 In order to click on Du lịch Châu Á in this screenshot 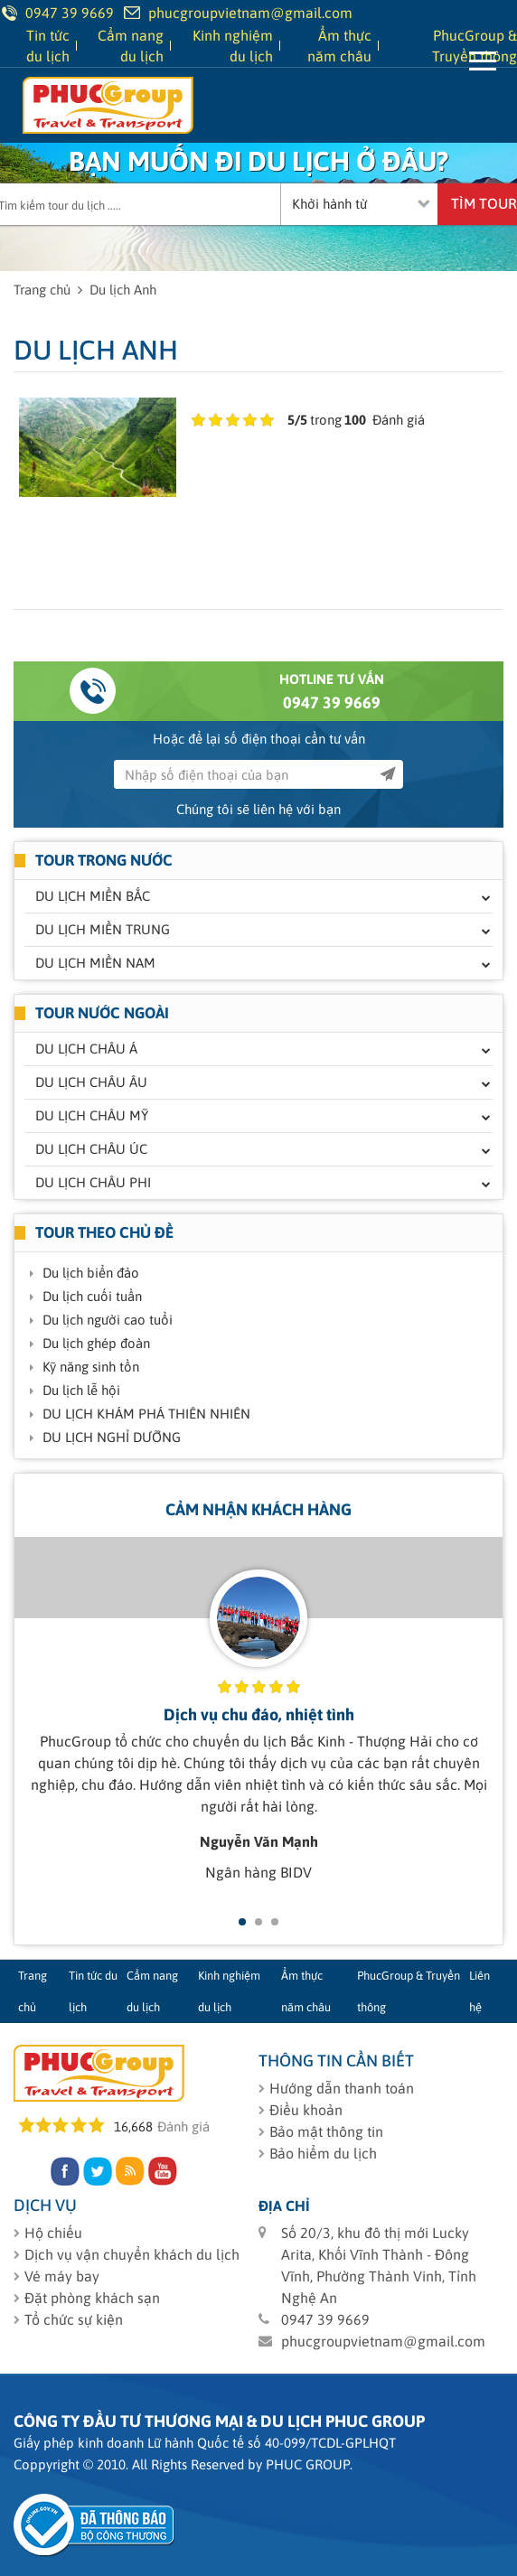, I will do `click(86, 1048)`.